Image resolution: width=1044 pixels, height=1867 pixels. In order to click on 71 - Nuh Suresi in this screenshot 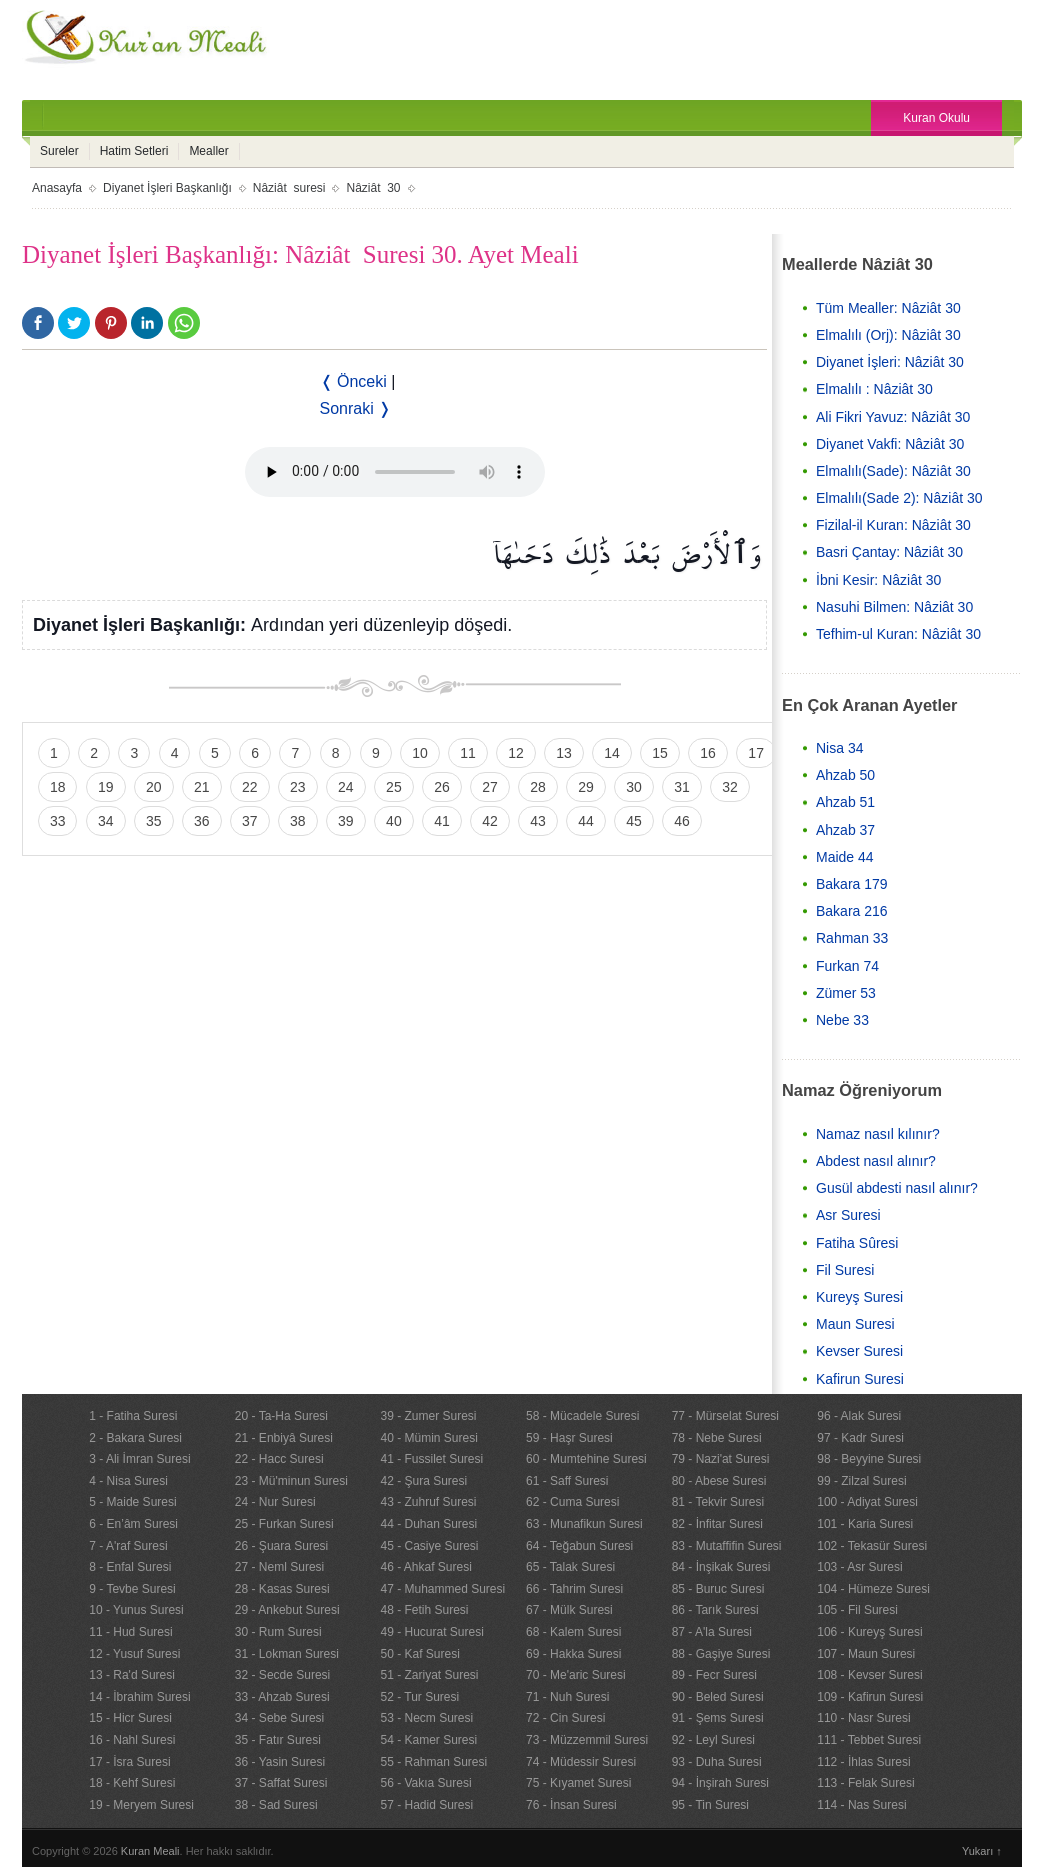, I will do `click(567, 1697)`.